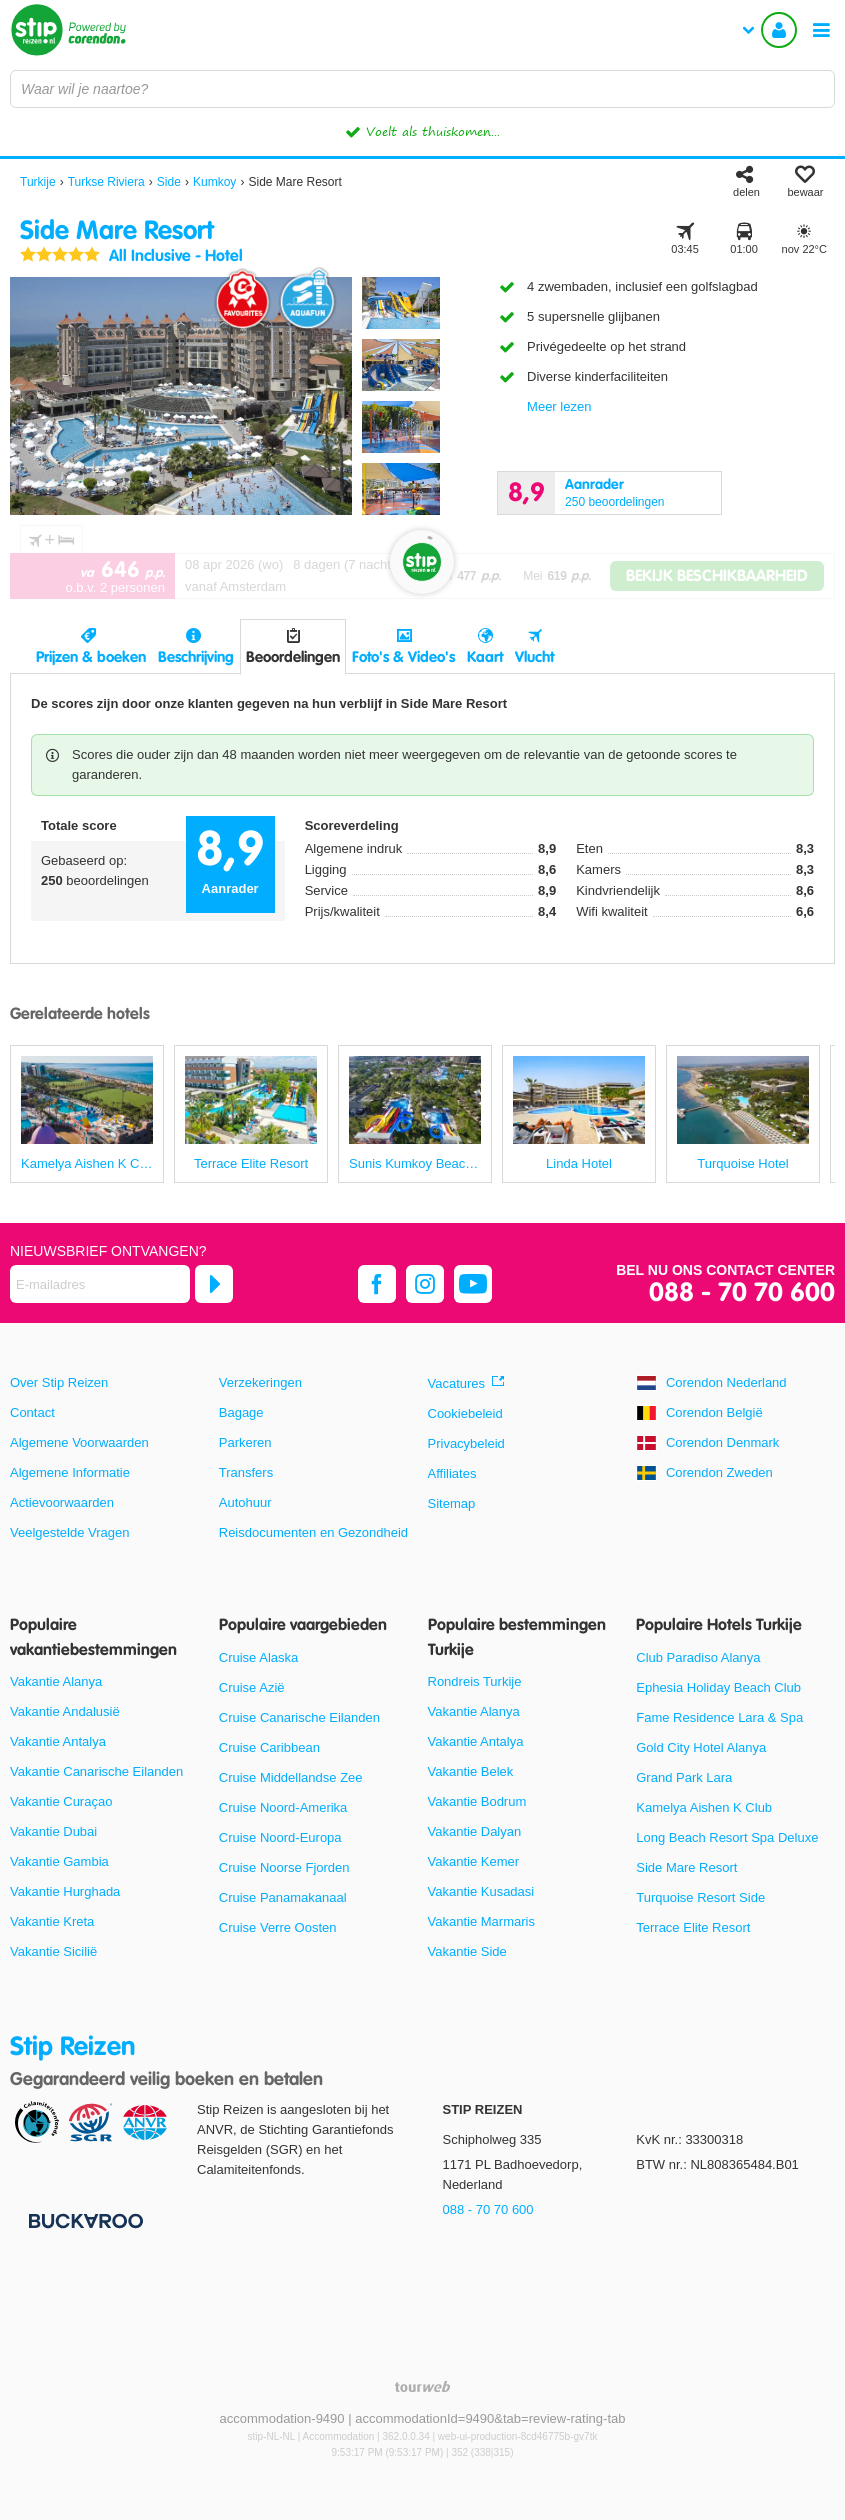  What do you see at coordinates (245, 1502) in the screenshot?
I see `Autohuur` at bounding box center [245, 1502].